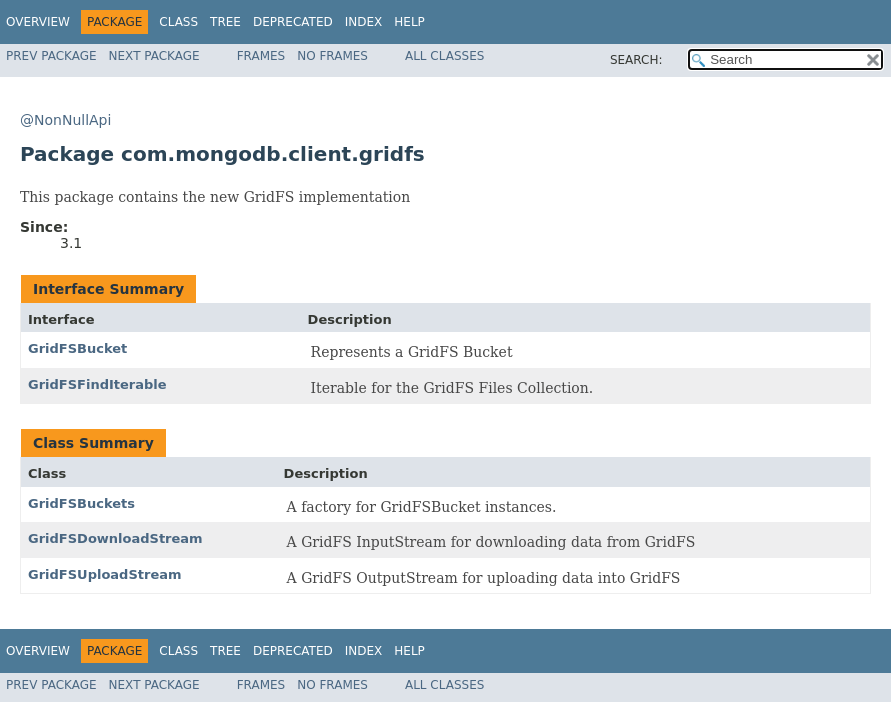  What do you see at coordinates (409, 22) in the screenshot?
I see `Help` at bounding box center [409, 22].